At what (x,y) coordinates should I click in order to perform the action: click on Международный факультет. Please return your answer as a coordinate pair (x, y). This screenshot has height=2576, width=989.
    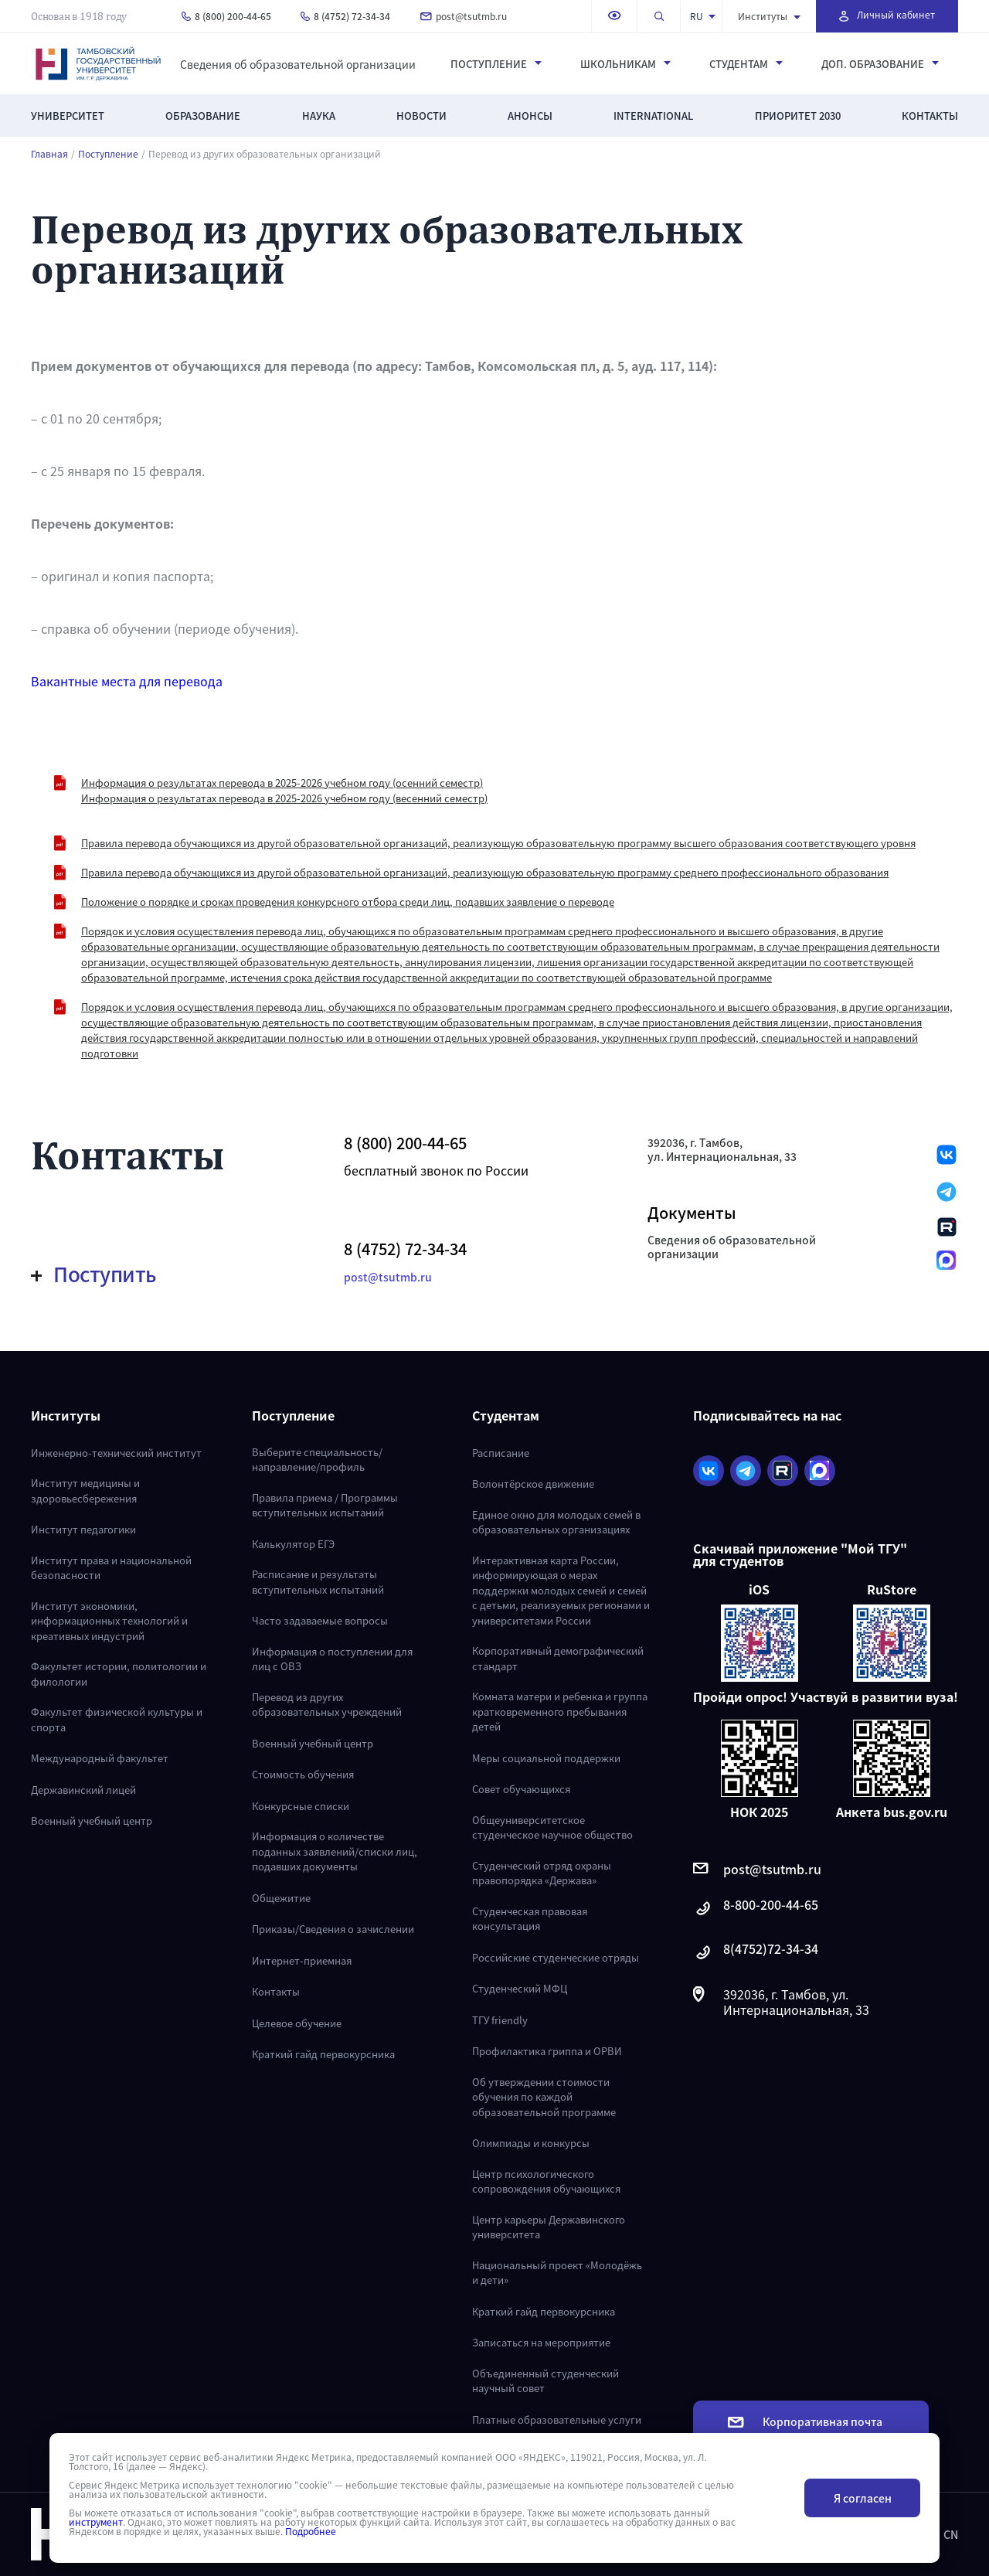
    Looking at the image, I should click on (99, 1758).